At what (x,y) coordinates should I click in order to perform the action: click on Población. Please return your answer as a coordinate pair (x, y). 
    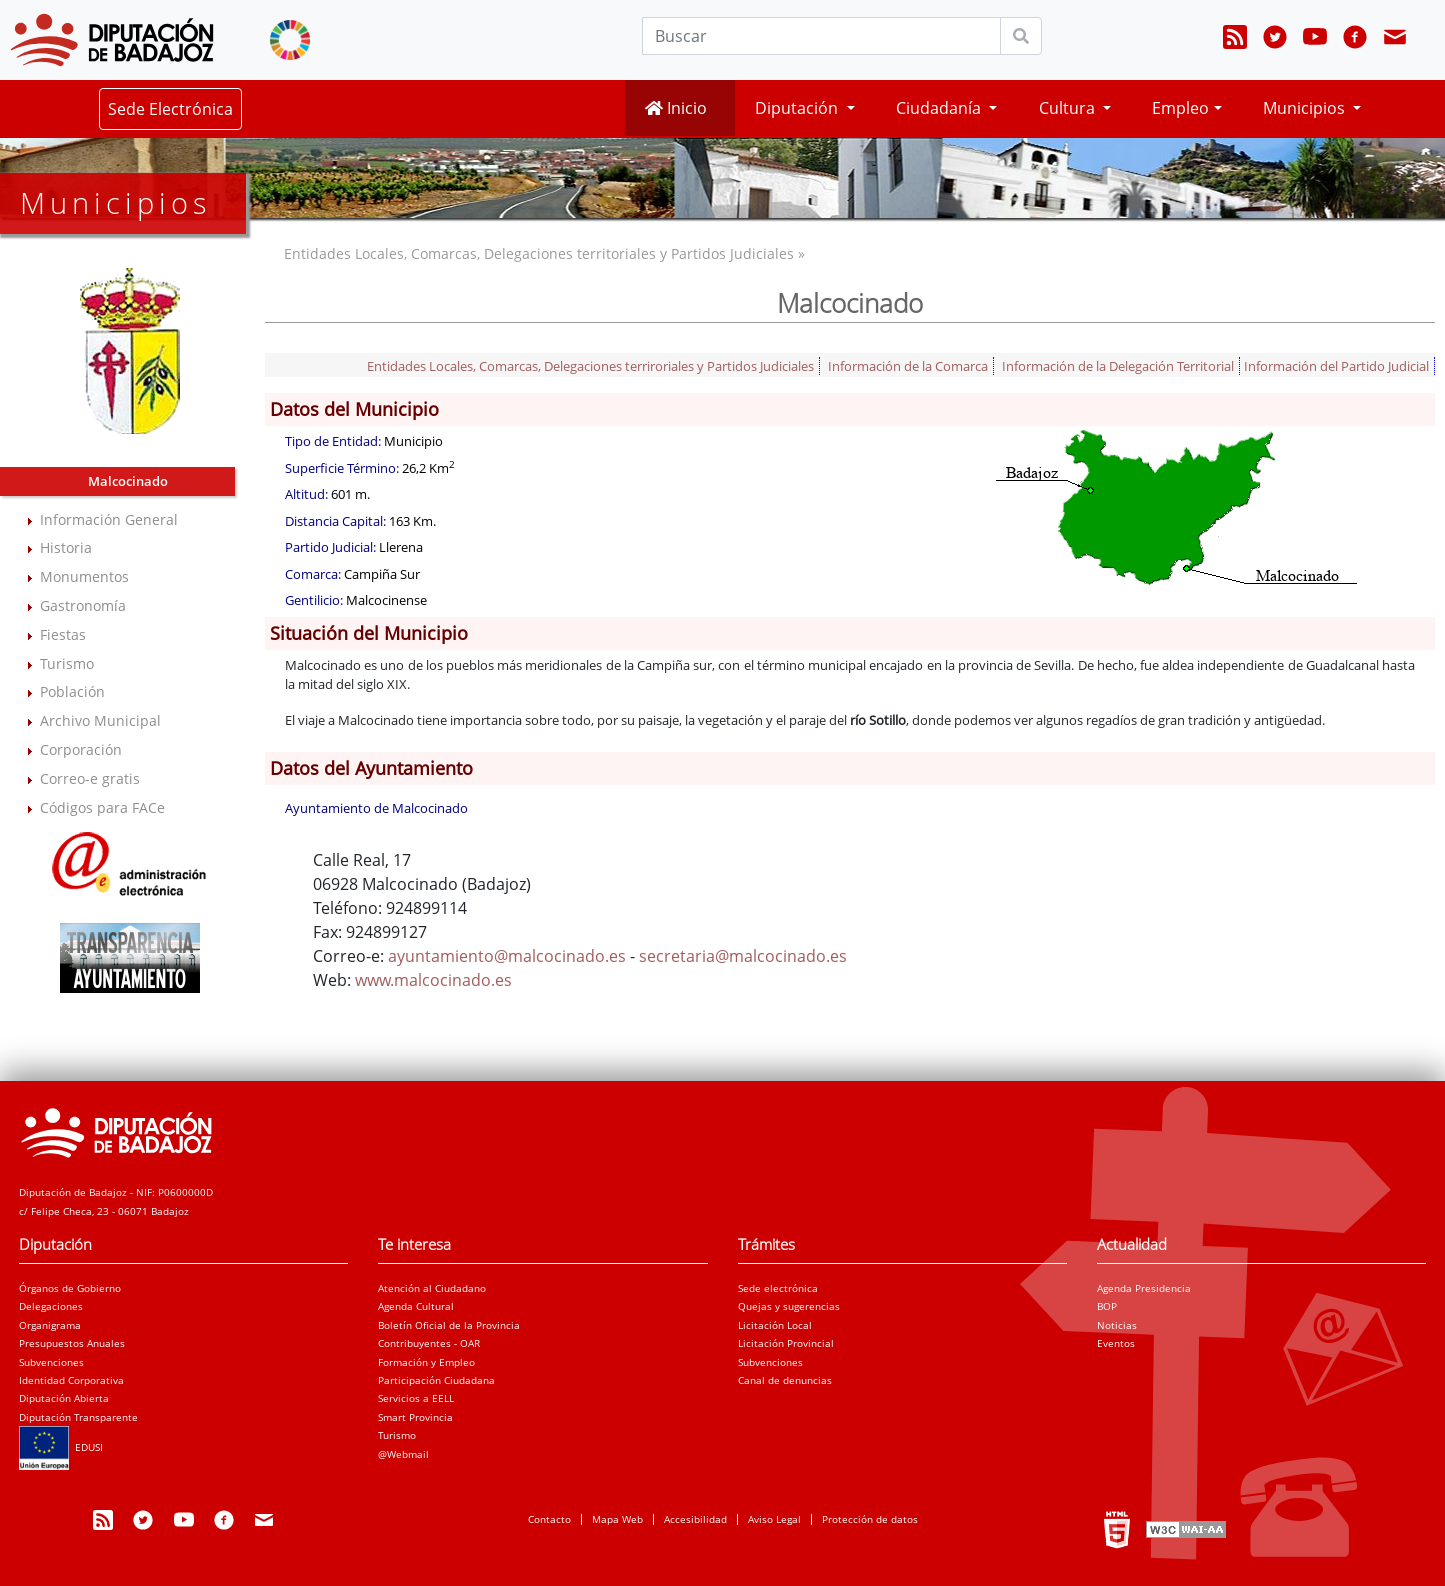
    Looking at the image, I should click on (72, 691).